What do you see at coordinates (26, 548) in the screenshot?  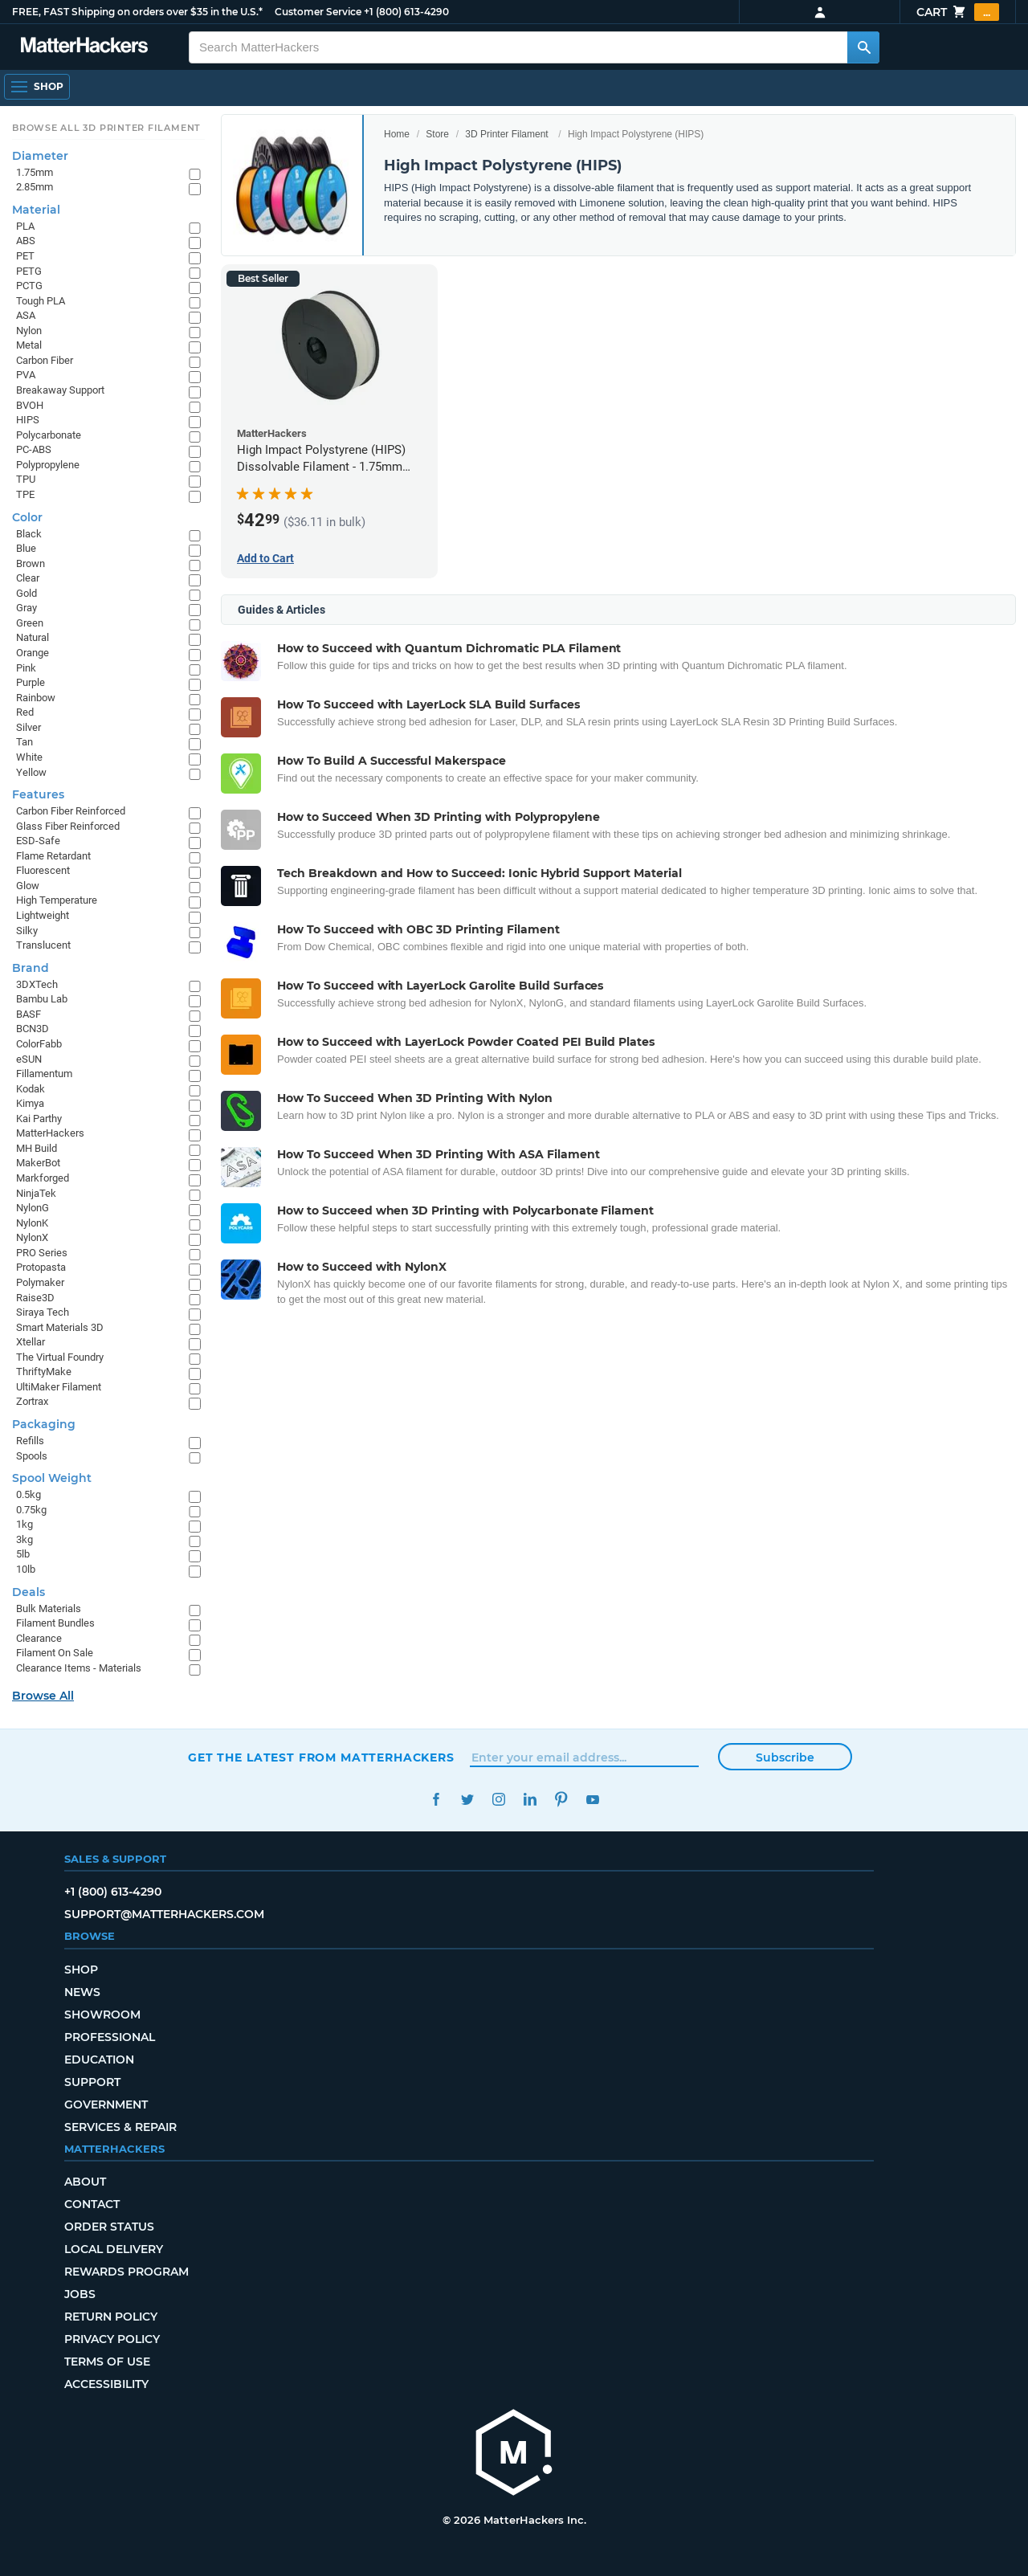 I see `Blue` at bounding box center [26, 548].